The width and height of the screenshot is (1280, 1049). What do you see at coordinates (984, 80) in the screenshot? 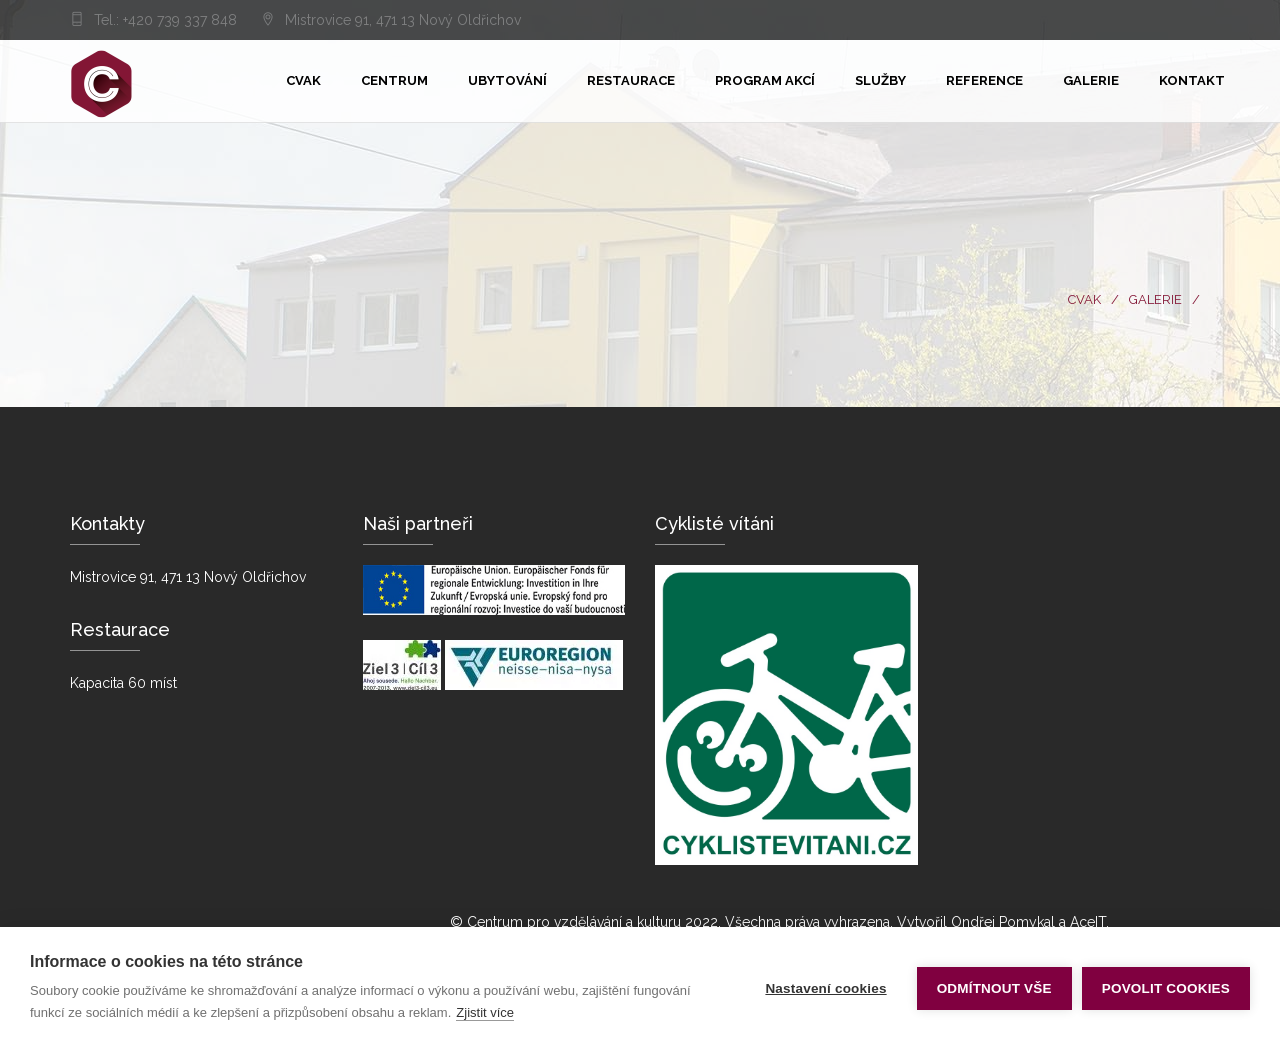
I see `Reference` at bounding box center [984, 80].